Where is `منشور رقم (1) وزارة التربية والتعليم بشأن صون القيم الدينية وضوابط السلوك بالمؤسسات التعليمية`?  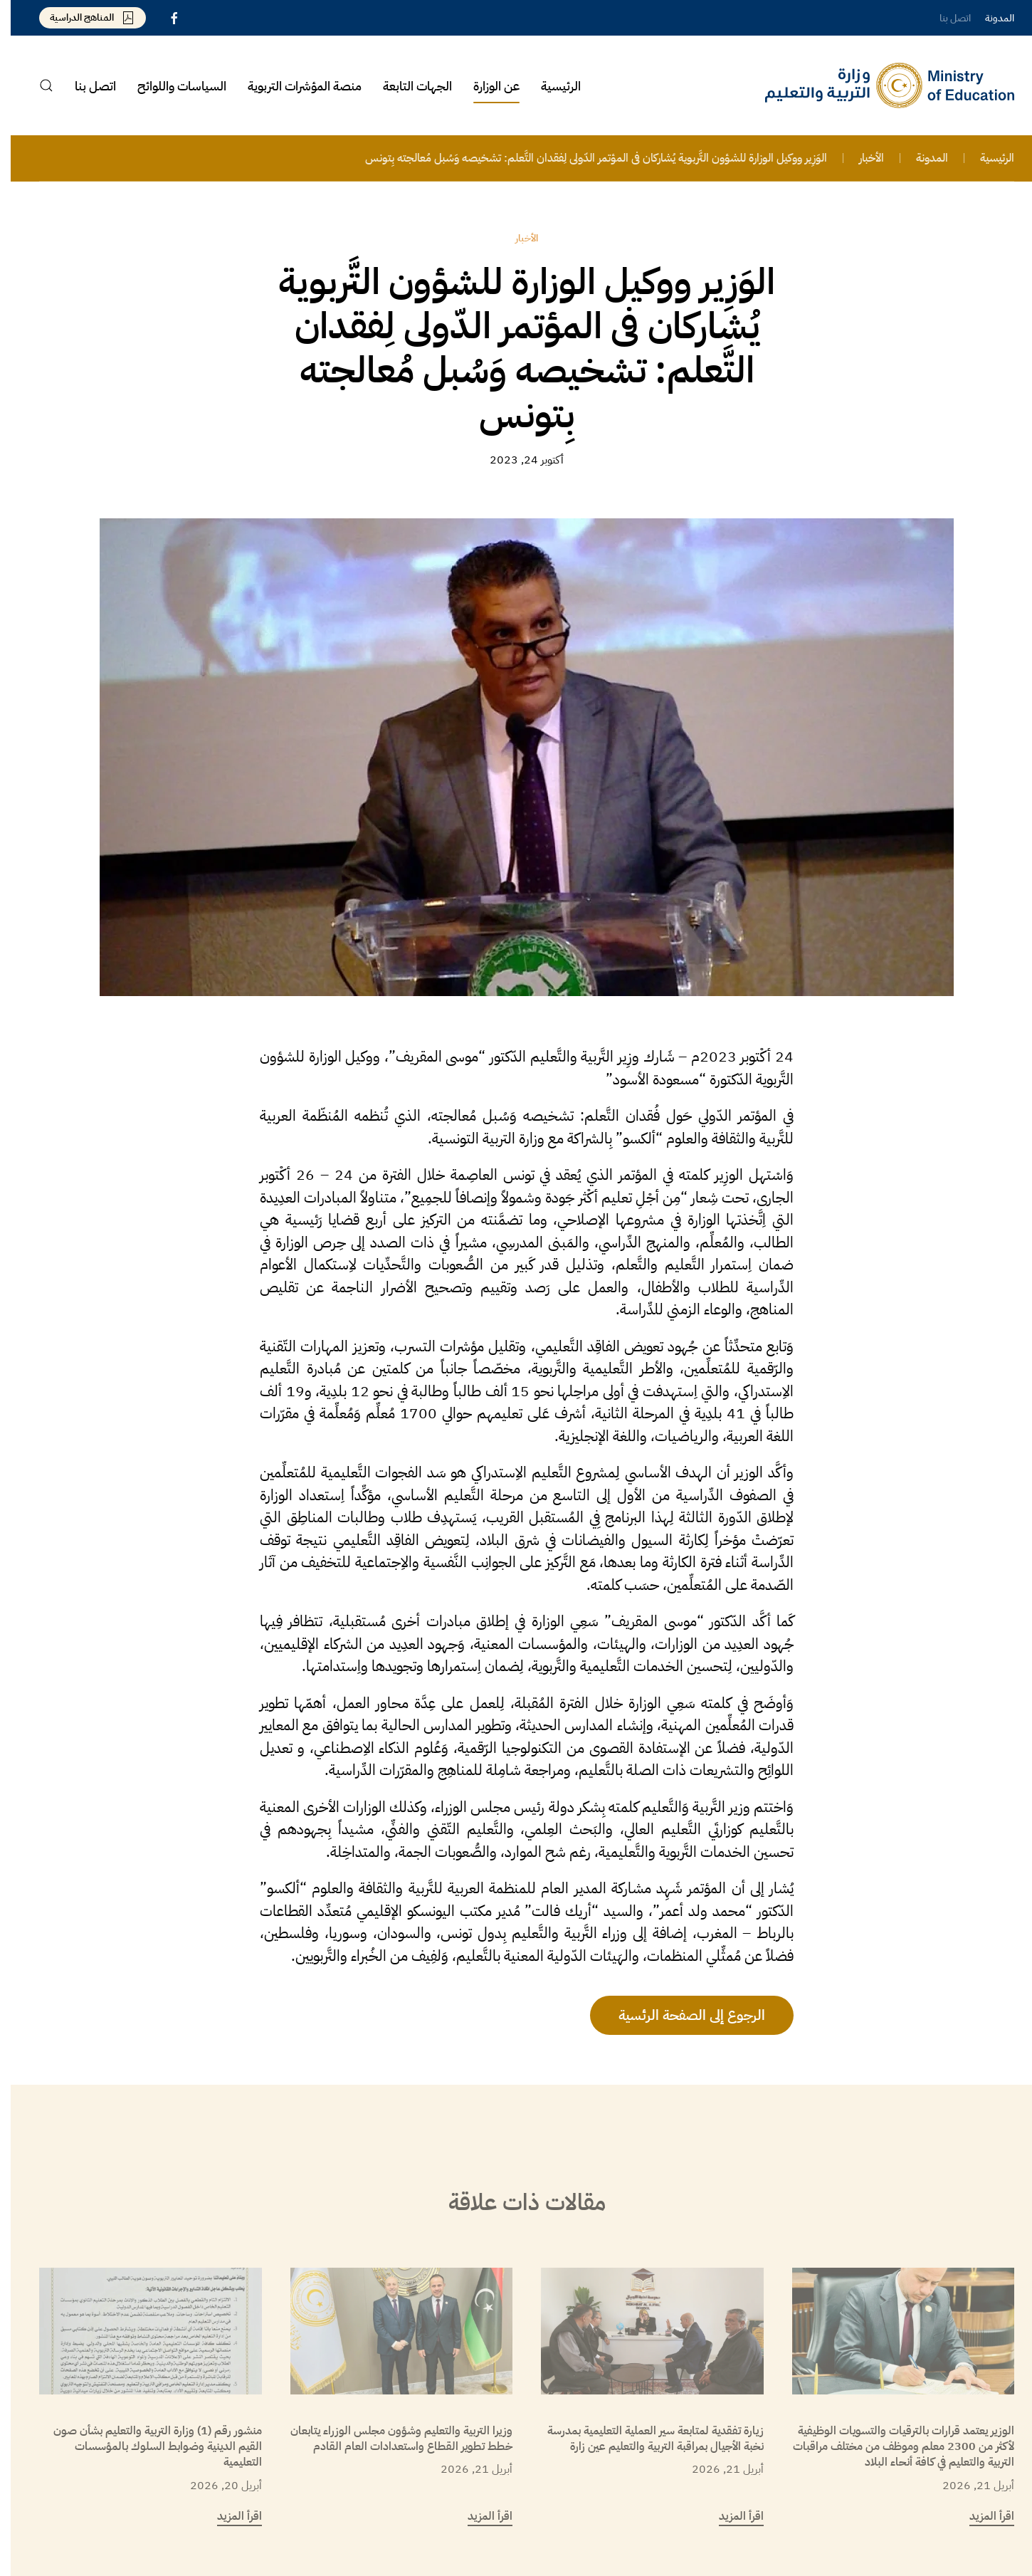 منشور رقم (1) وزارة التربية والتعليم بشأن صون القيم الدينية وضوابط السلوك بالمؤسسات التعليمية is located at coordinates (147, 2446).